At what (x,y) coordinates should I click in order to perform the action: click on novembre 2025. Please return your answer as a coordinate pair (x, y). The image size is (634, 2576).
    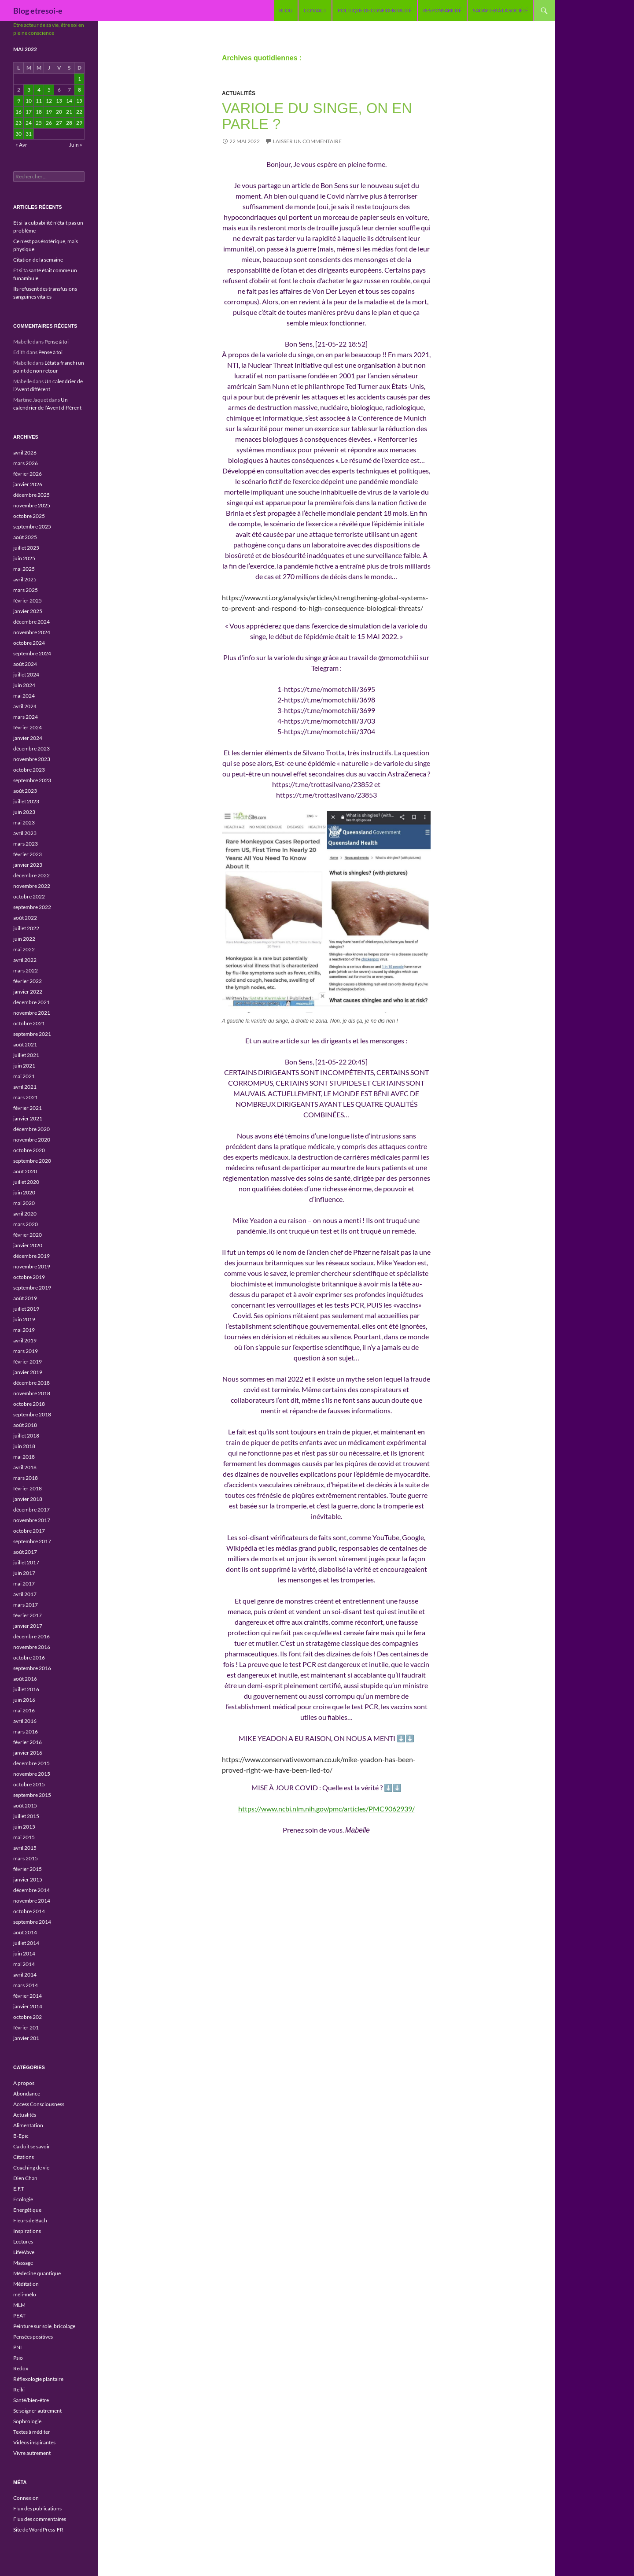
    Looking at the image, I should click on (31, 505).